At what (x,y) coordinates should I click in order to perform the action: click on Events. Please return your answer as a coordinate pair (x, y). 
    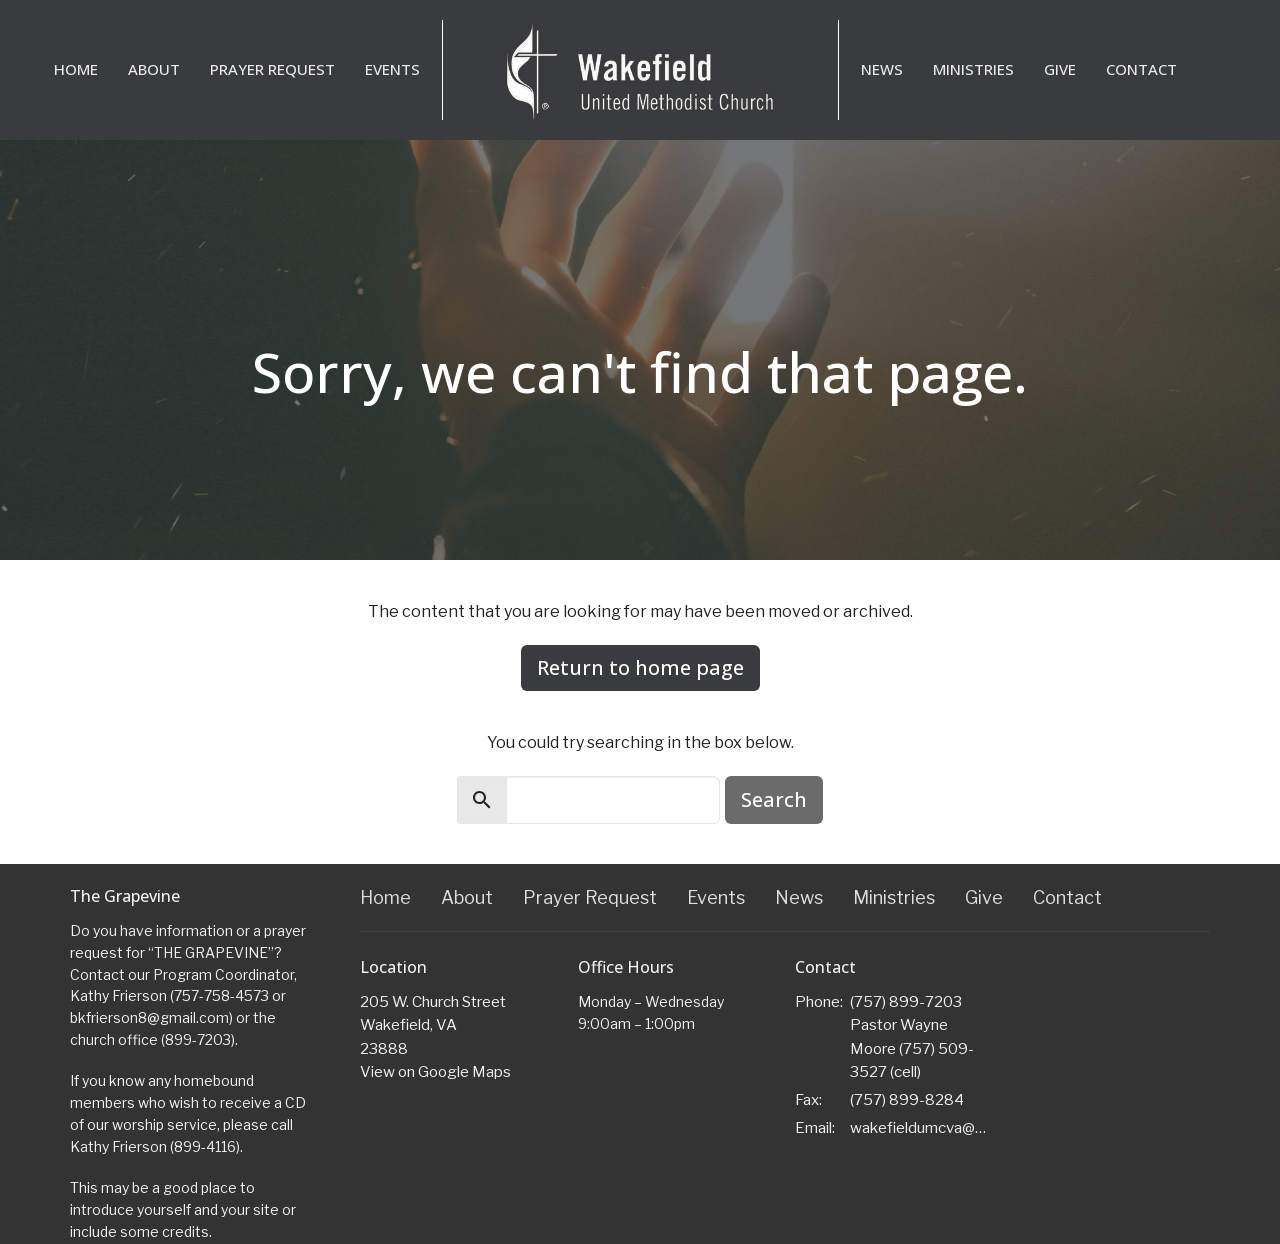
    Looking at the image, I should click on (392, 69).